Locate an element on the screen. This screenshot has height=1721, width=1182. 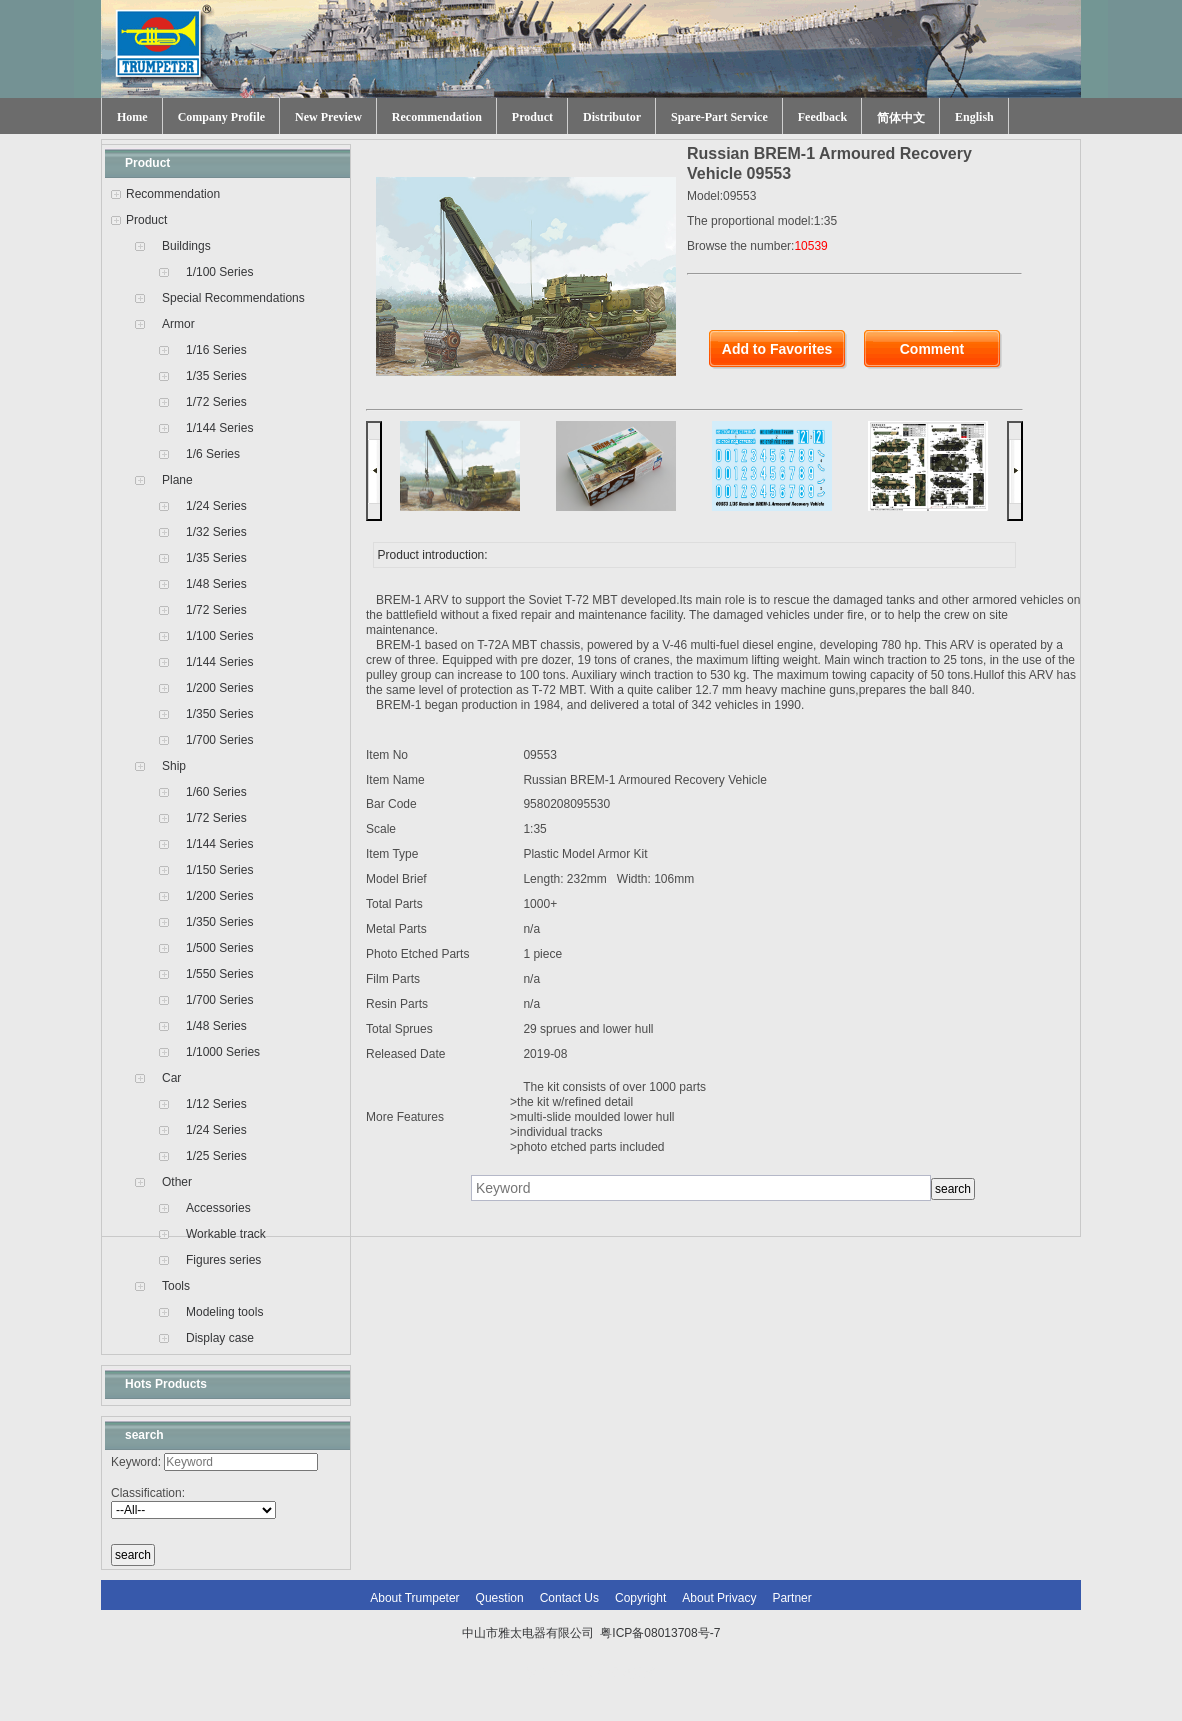
1/100 Series is located at coordinates (219, 272).